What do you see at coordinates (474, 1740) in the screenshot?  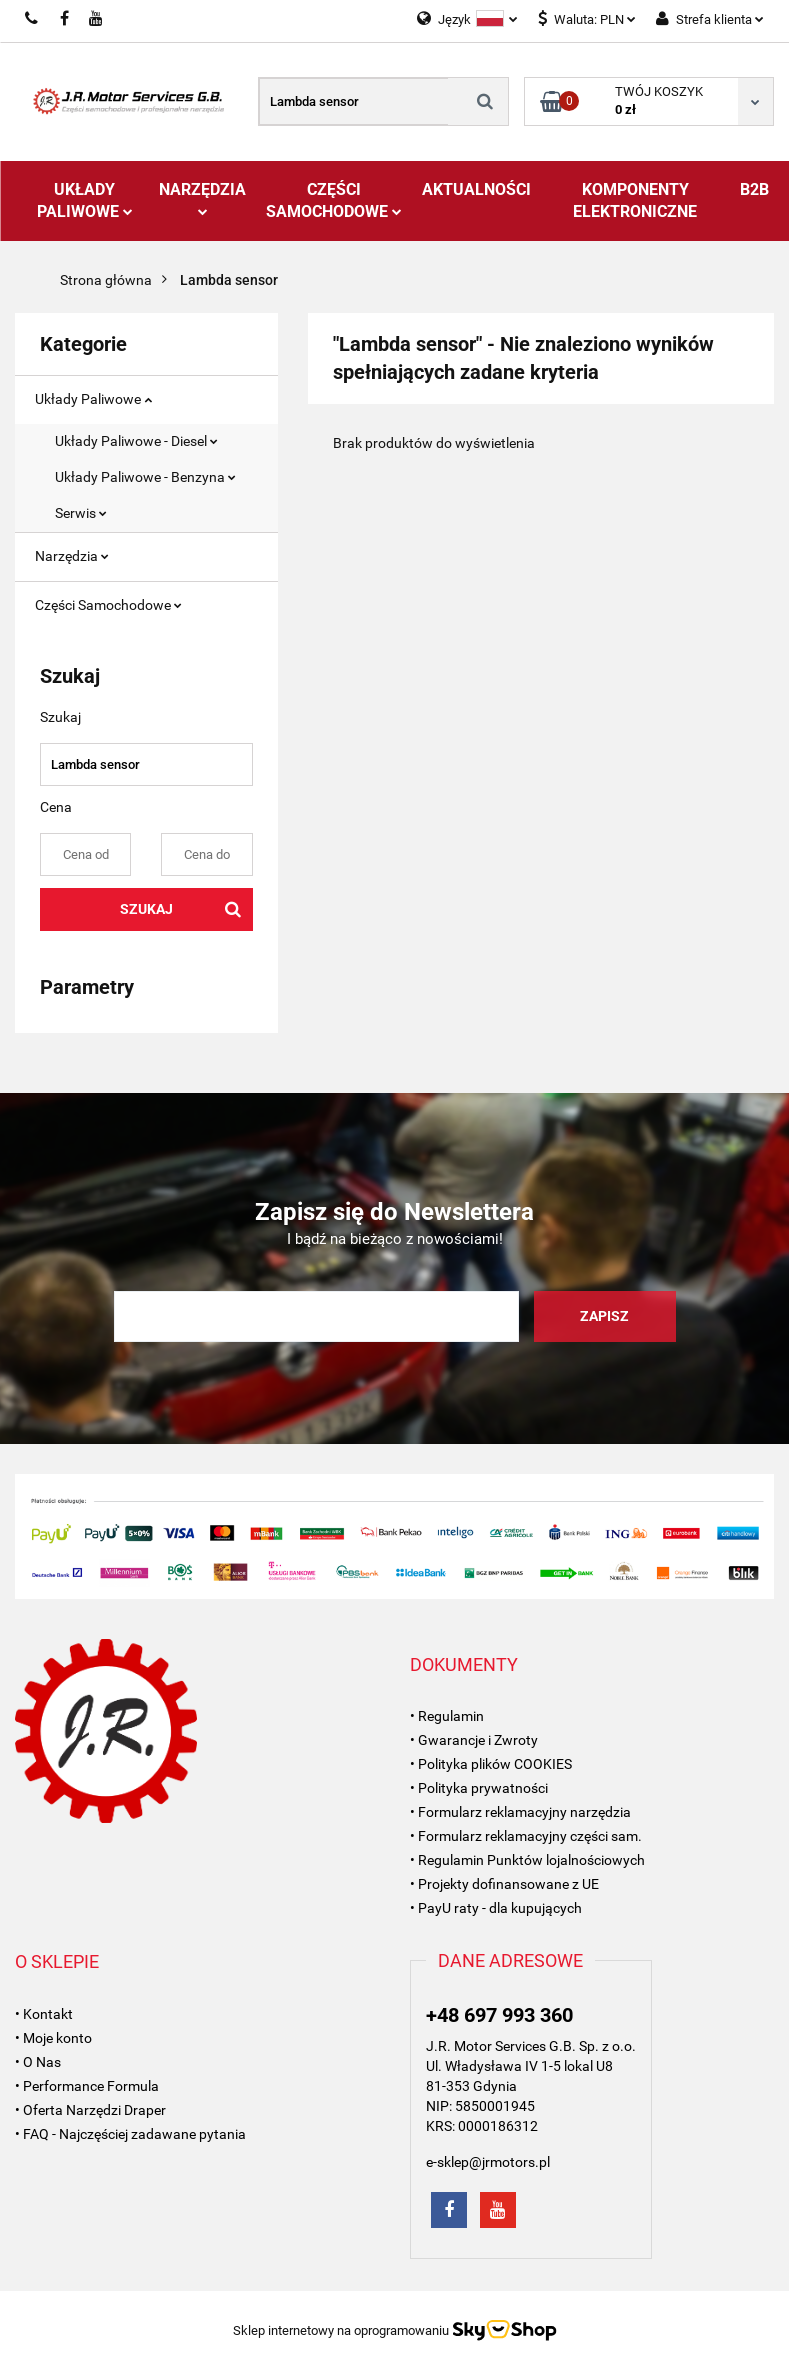 I see `• Gwarancje i Zwroty` at bounding box center [474, 1740].